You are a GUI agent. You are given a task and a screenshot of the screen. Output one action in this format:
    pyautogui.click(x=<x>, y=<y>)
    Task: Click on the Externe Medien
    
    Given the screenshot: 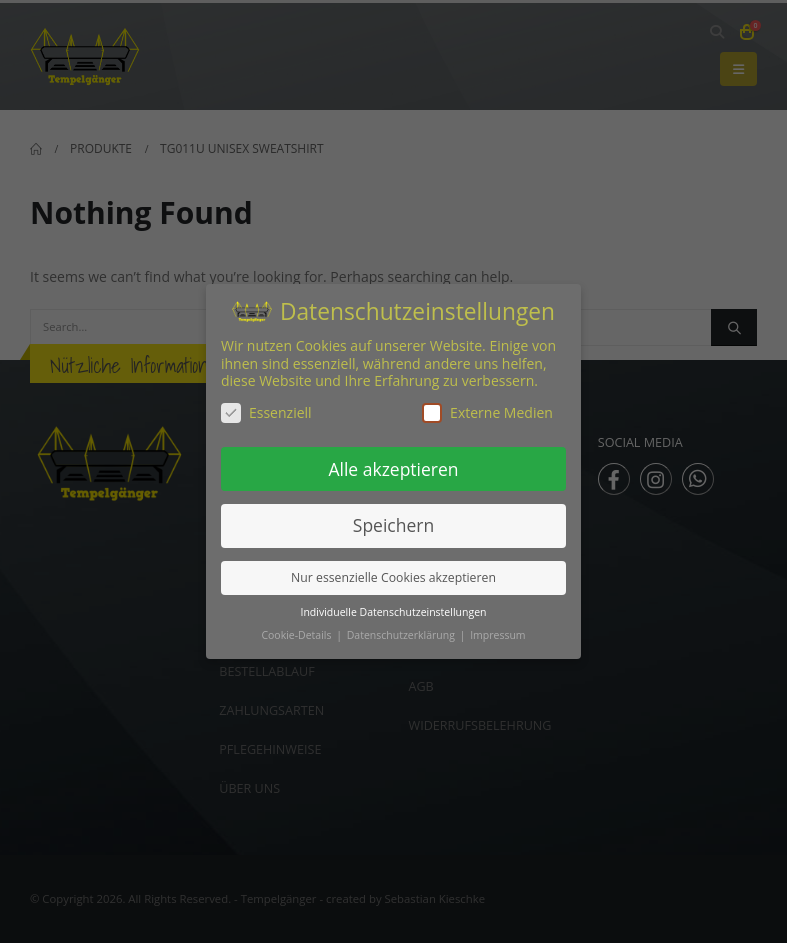 What is the action you would take?
    pyautogui.click(x=487, y=412)
    